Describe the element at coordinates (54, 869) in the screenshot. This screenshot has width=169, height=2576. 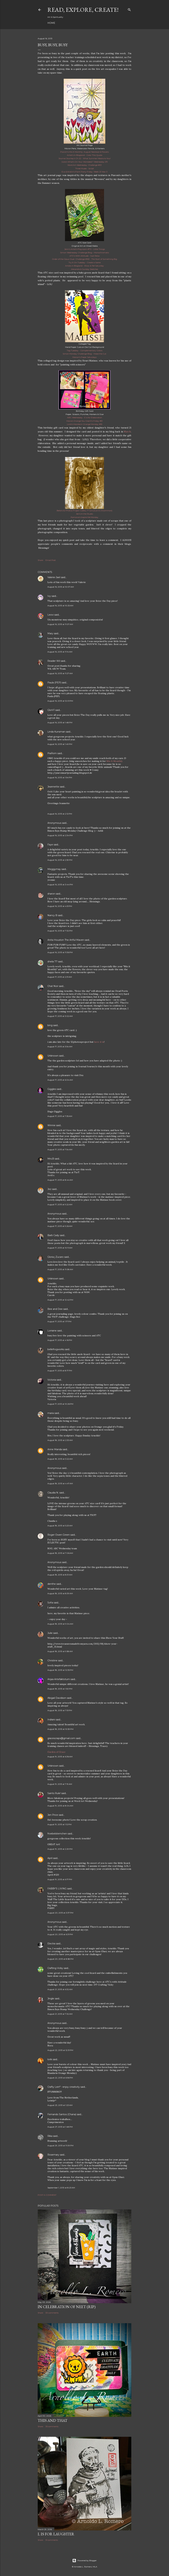
I see `Meggymay` at that location.